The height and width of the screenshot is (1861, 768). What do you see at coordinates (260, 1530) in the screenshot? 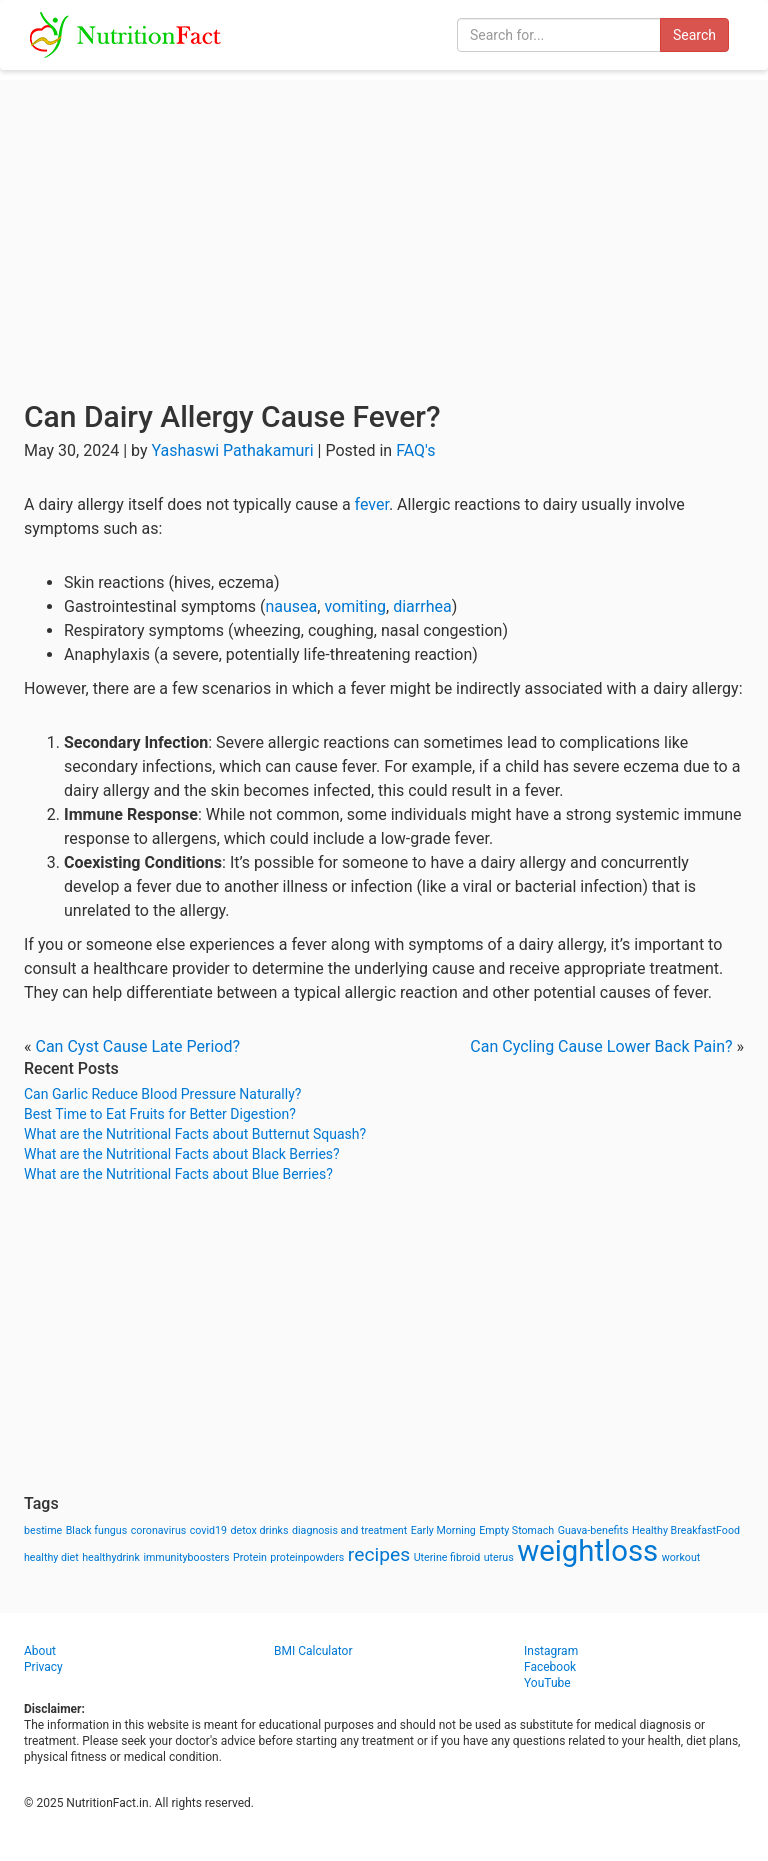
I see `detox drinks [detox drinks (1 item)]` at bounding box center [260, 1530].